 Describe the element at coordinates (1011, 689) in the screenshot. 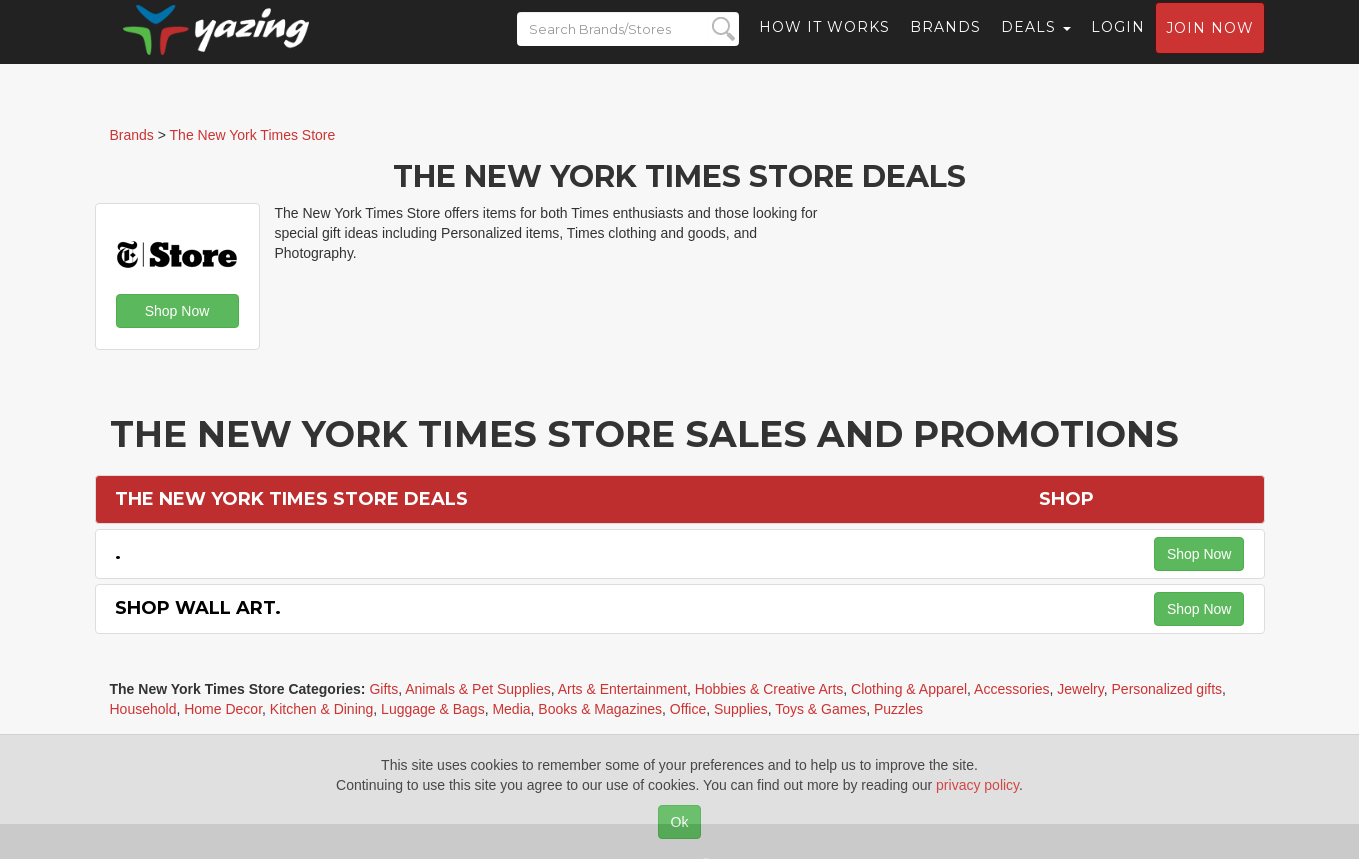

I see `Accessories` at that location.